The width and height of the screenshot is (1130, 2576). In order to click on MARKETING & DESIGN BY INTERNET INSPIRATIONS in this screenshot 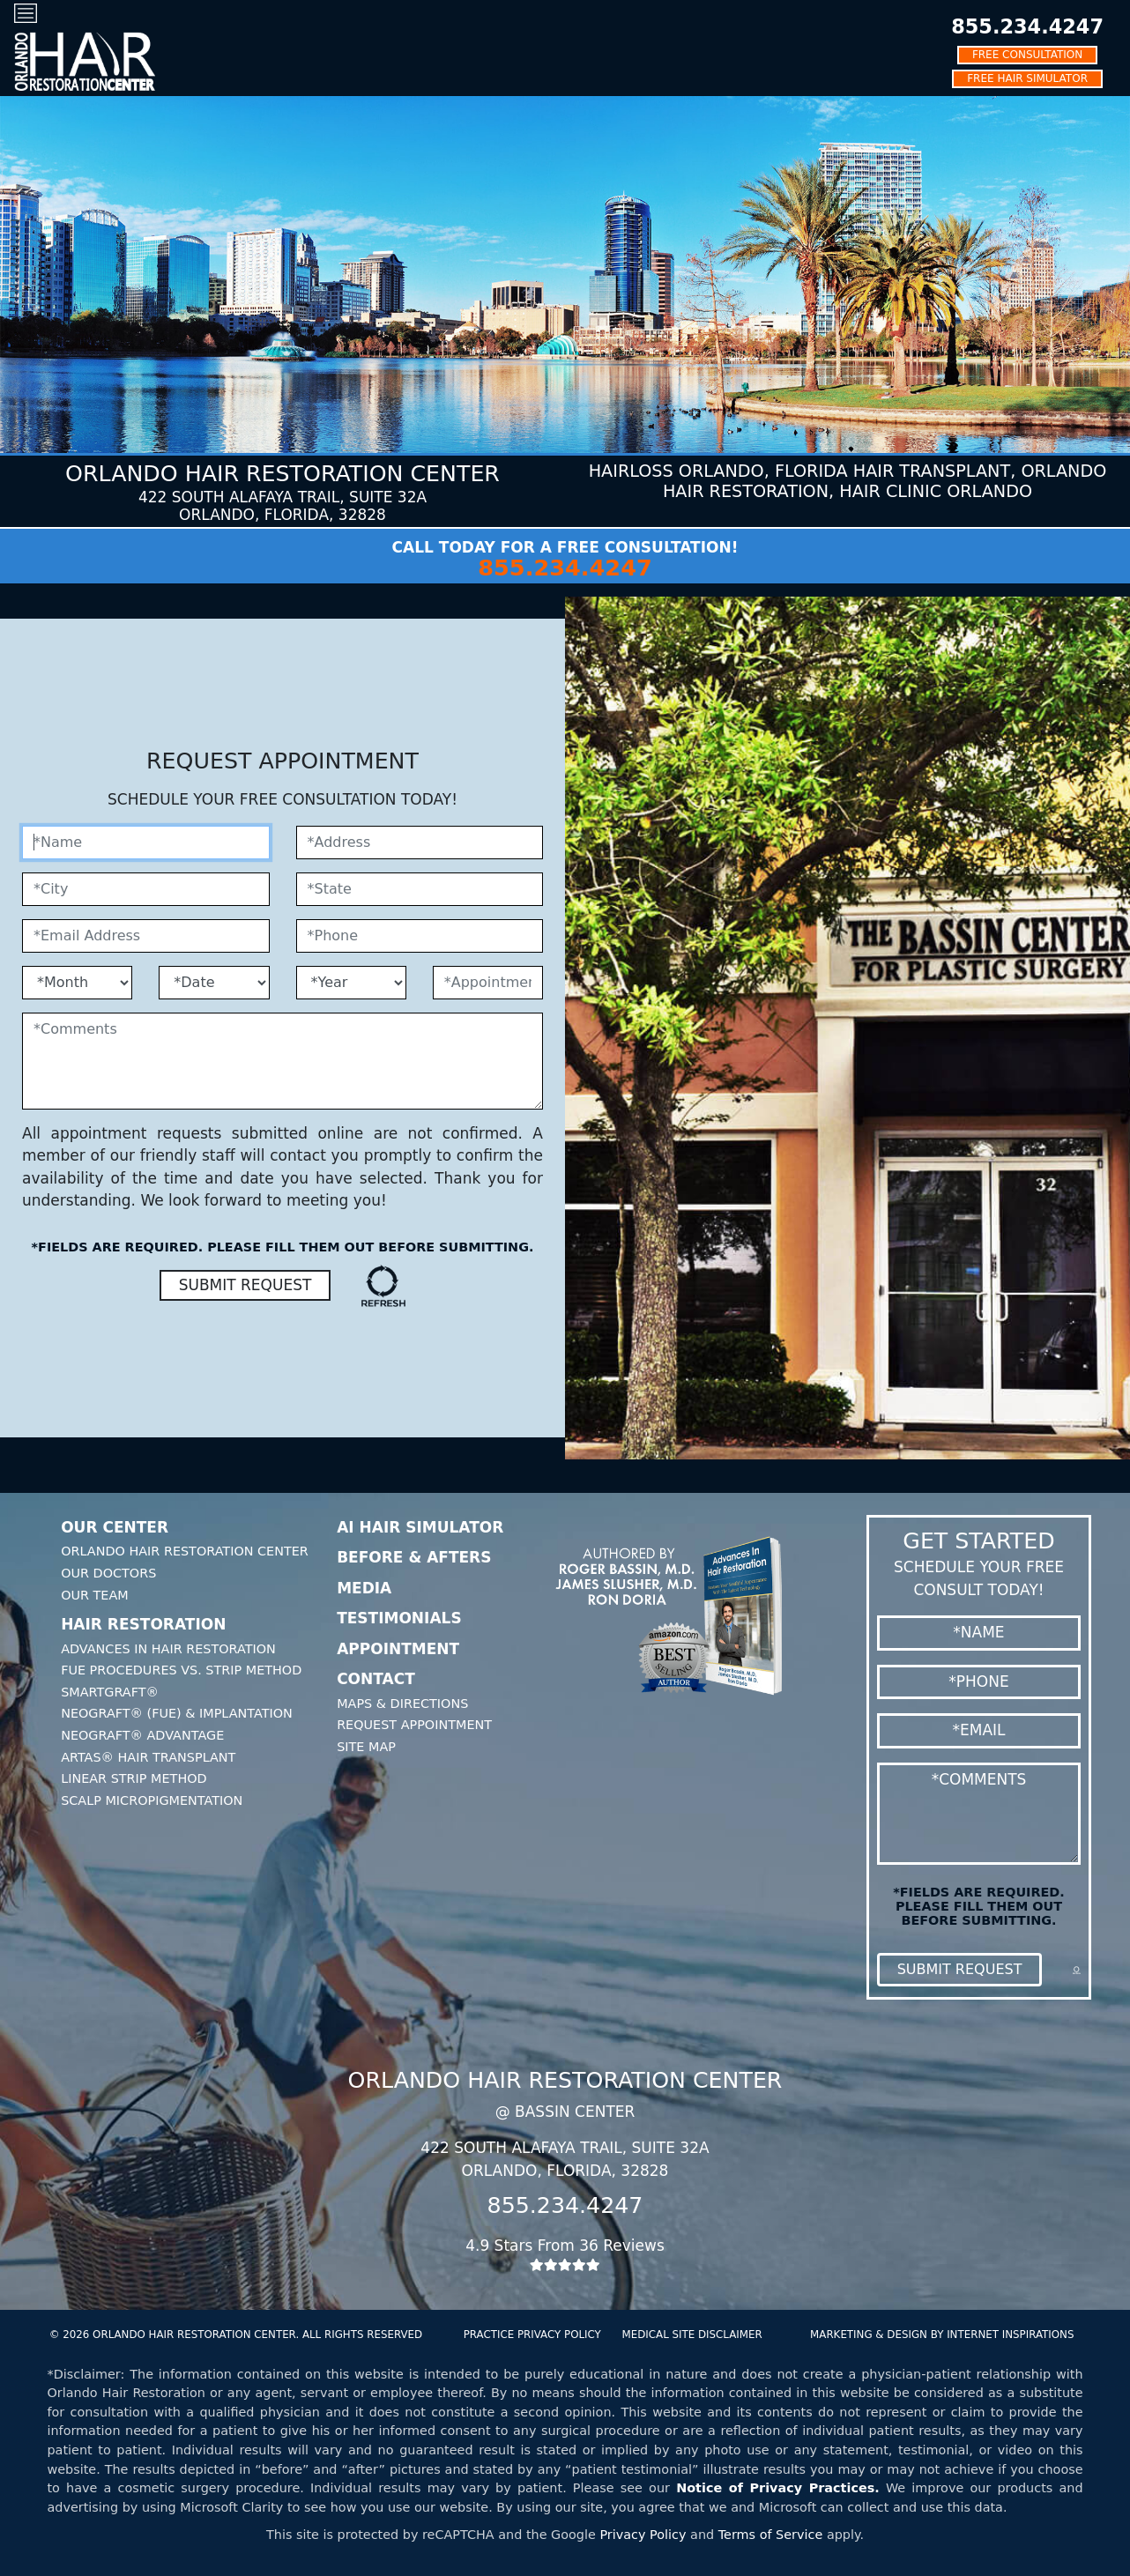, I will do `click(942, 2334)`.